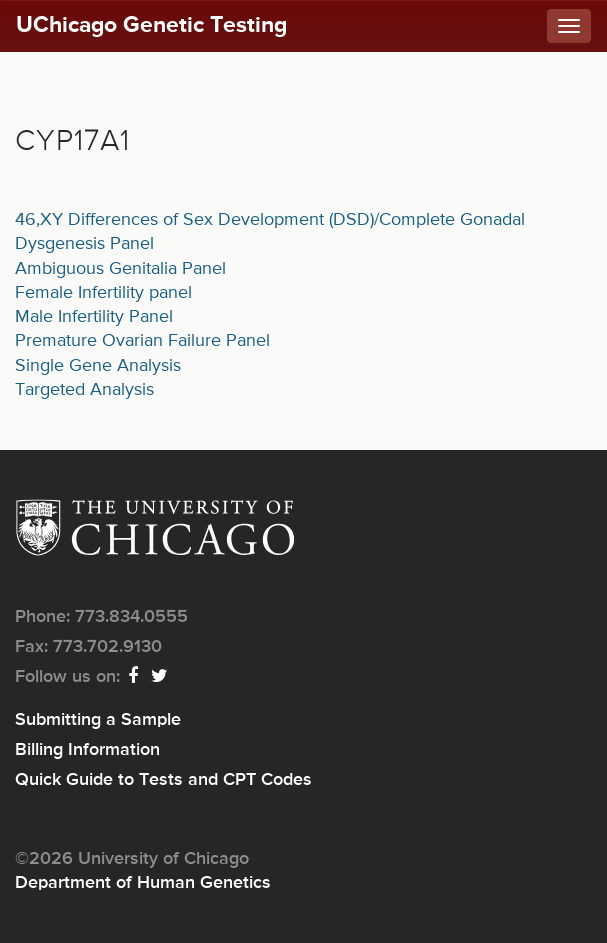 The image size is (607, 943). What do you see at coordinates (98, 366) in the screenshot?
I see `Single Gene Analysis` at bounding box center [98, 366].